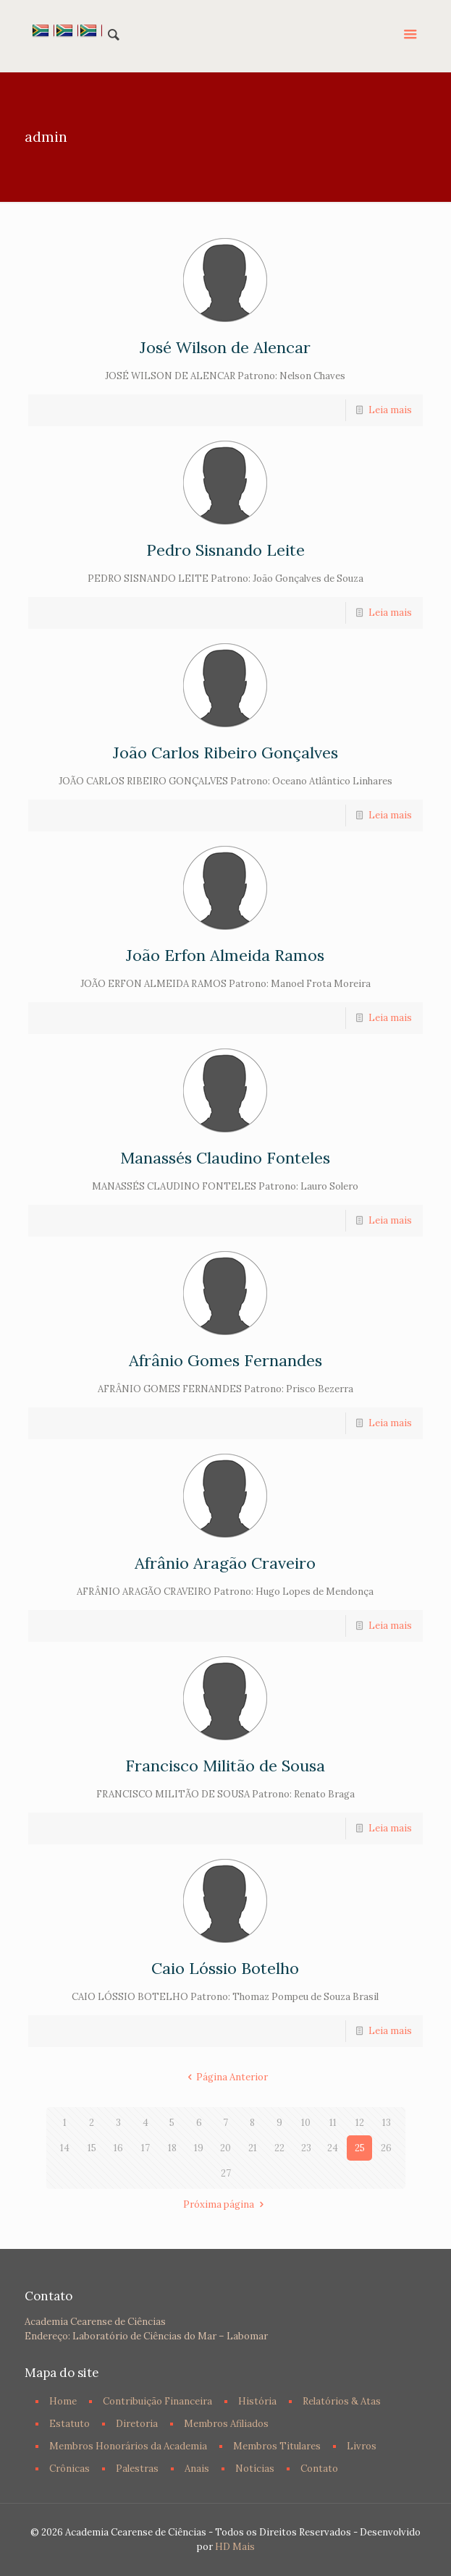 This screenshot has height=2576, width=451. Describe the element at coordinates (69, 2468) in the screenshot. I see `Crônicas` at that location.